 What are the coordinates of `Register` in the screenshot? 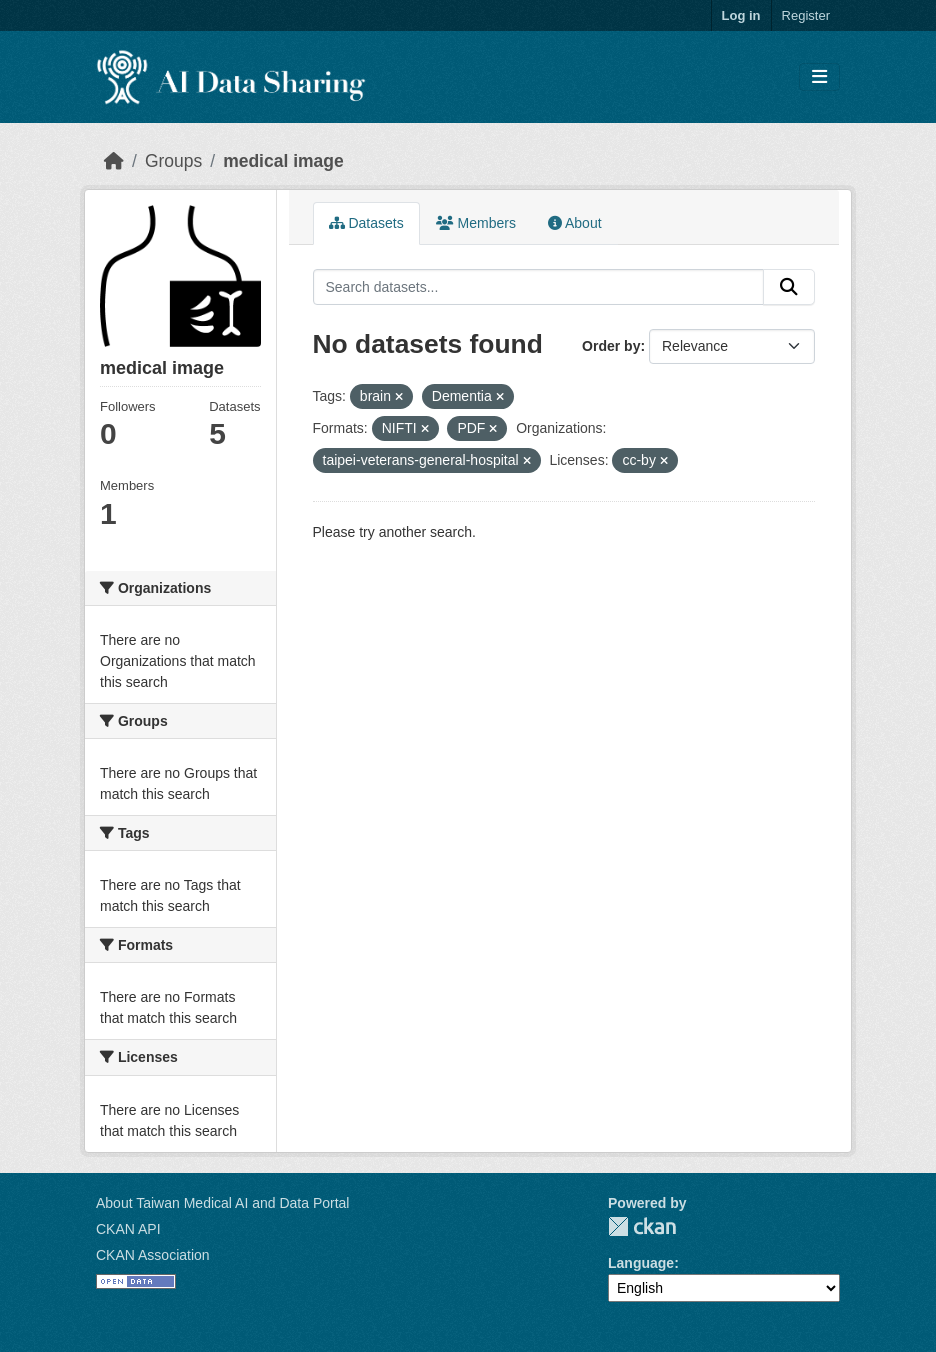 It's located at (806, 15).